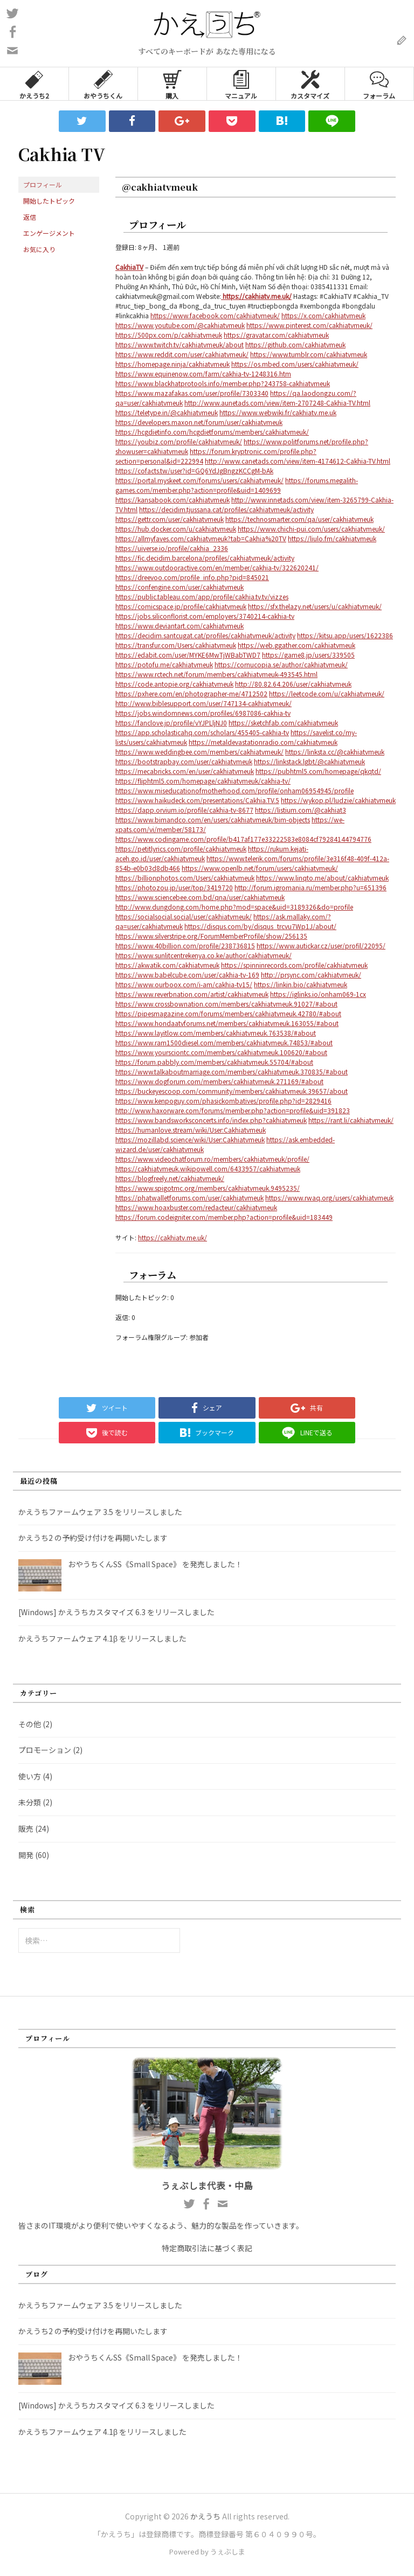 Image resolution: width=414 pixels, height=2576 pixels. I want to click on https://web.ggather.com/cakhiatvmeuk, so click(296, 645).